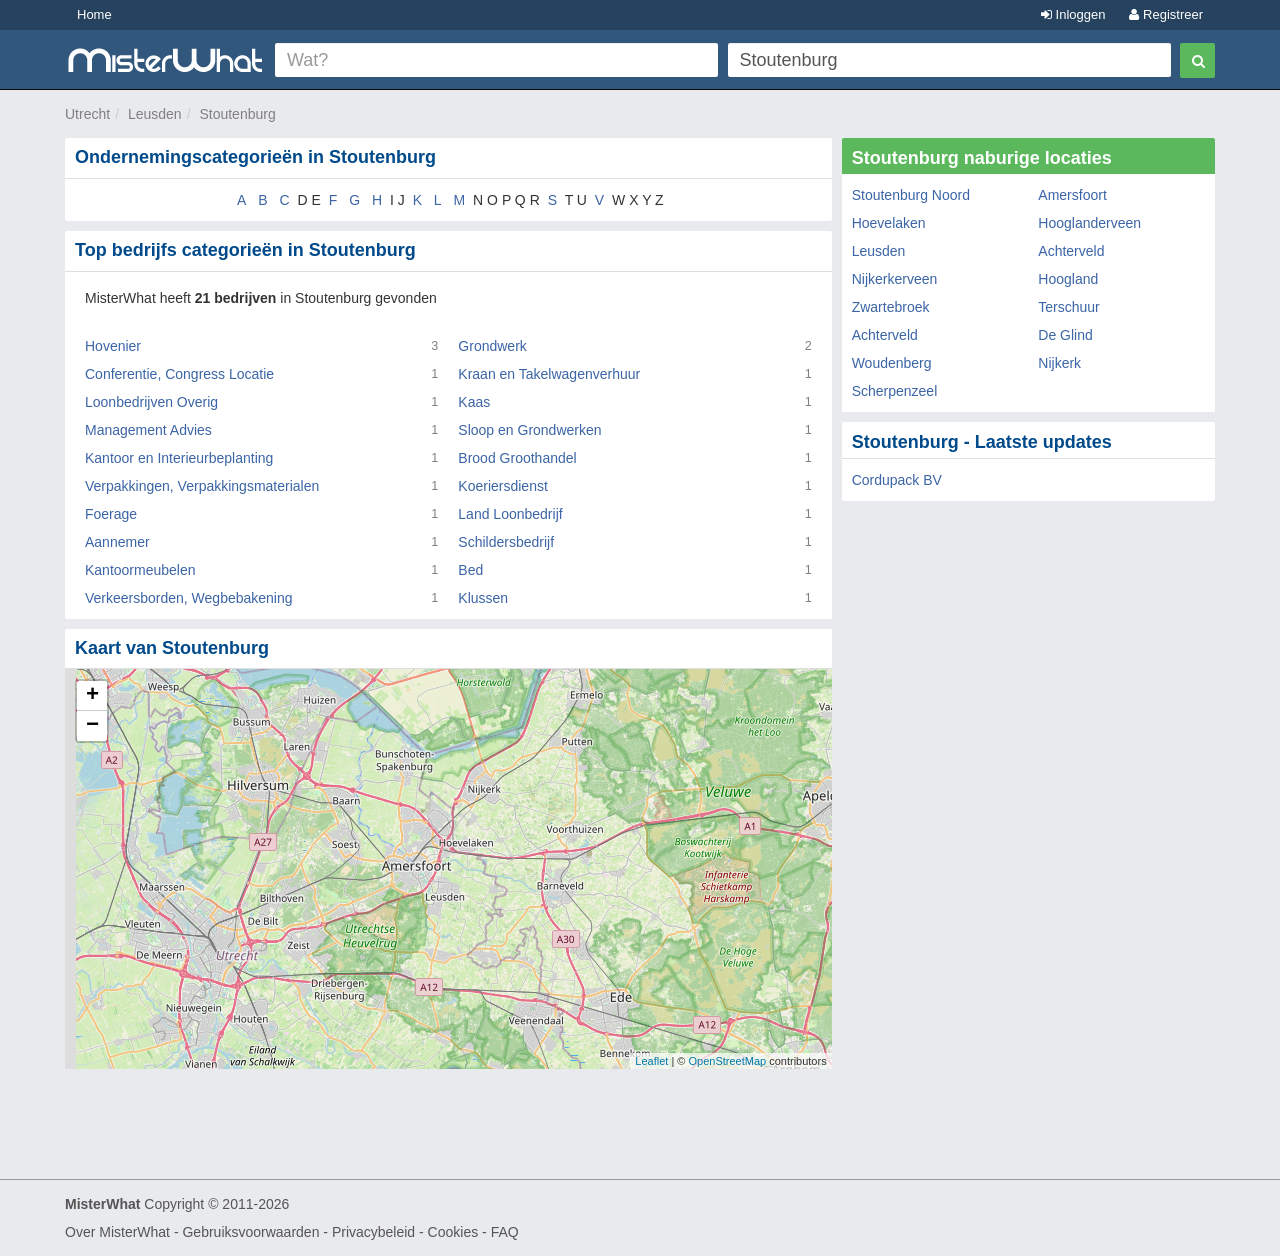 The height and width of the screenshot is (1256, 1280). What do you see at coordinates (202, 486) in the screenshot?
I see `Verpakkingen, Verpakkingsmaterialen` at bounding box center [202, 486].